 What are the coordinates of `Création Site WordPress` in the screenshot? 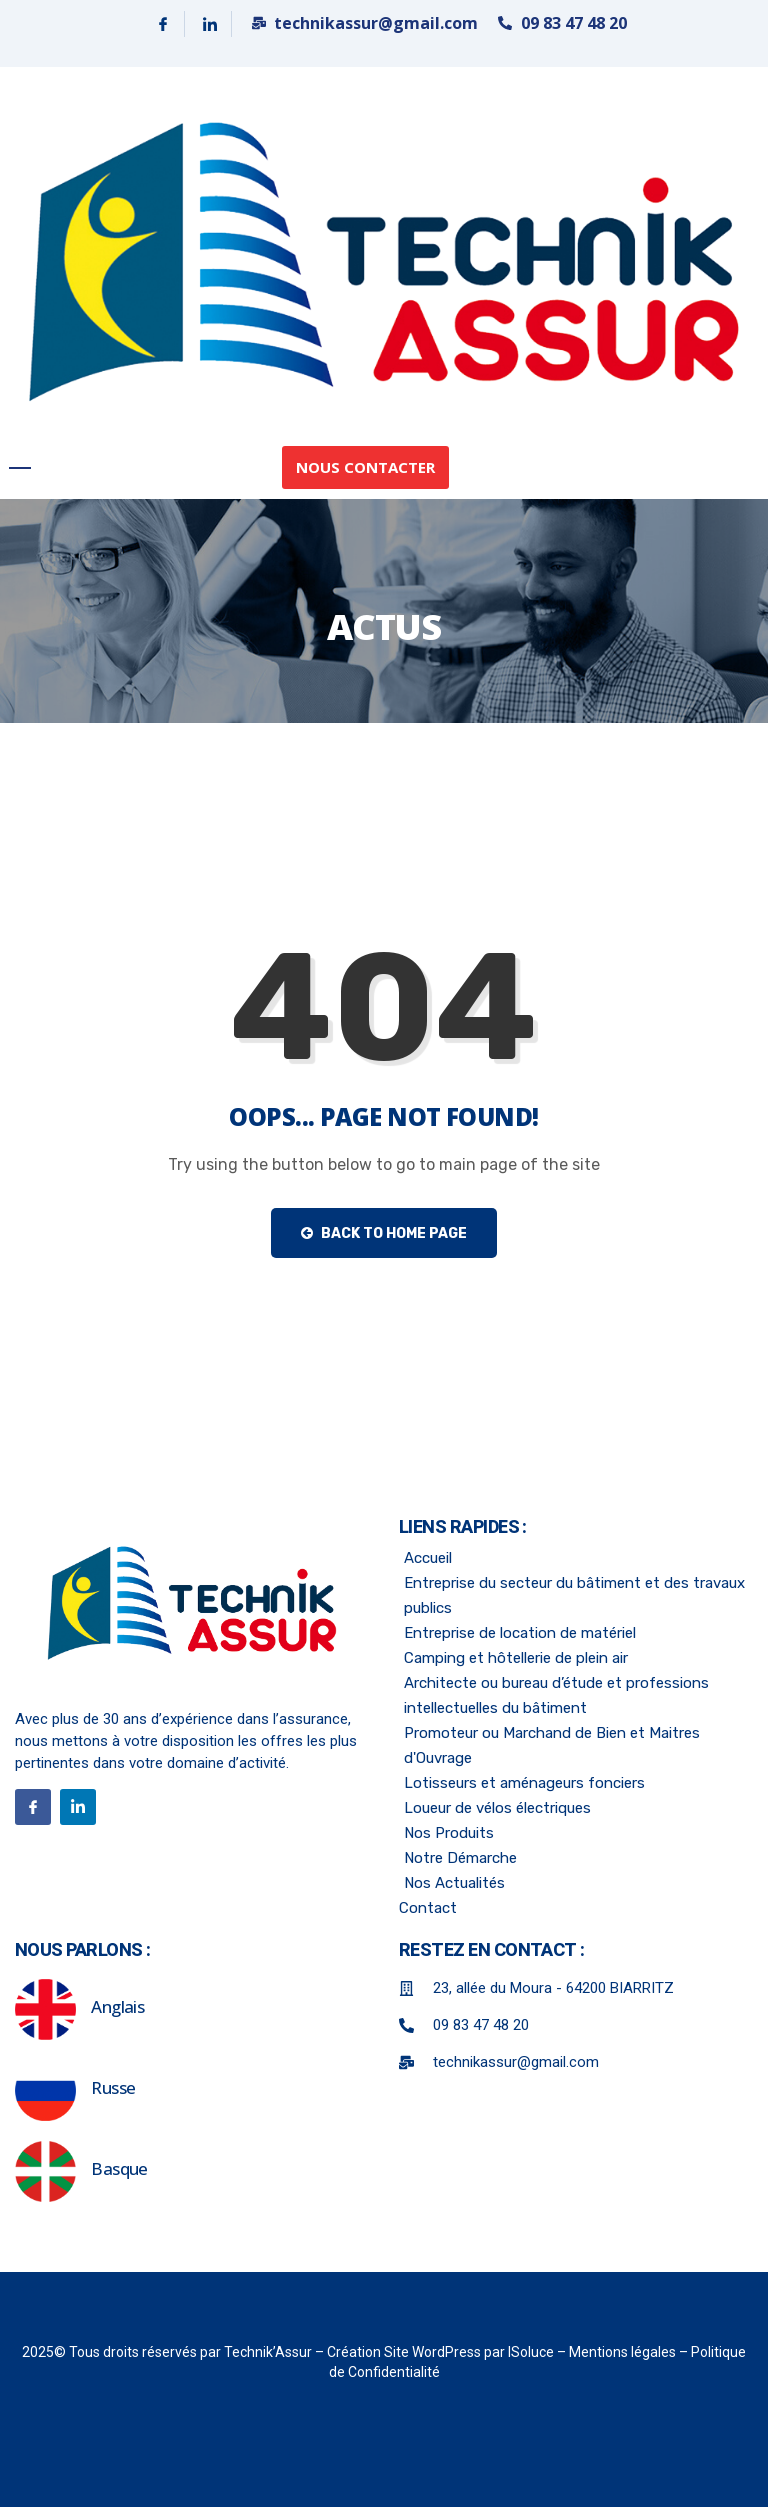 It's located at (405, 2352).